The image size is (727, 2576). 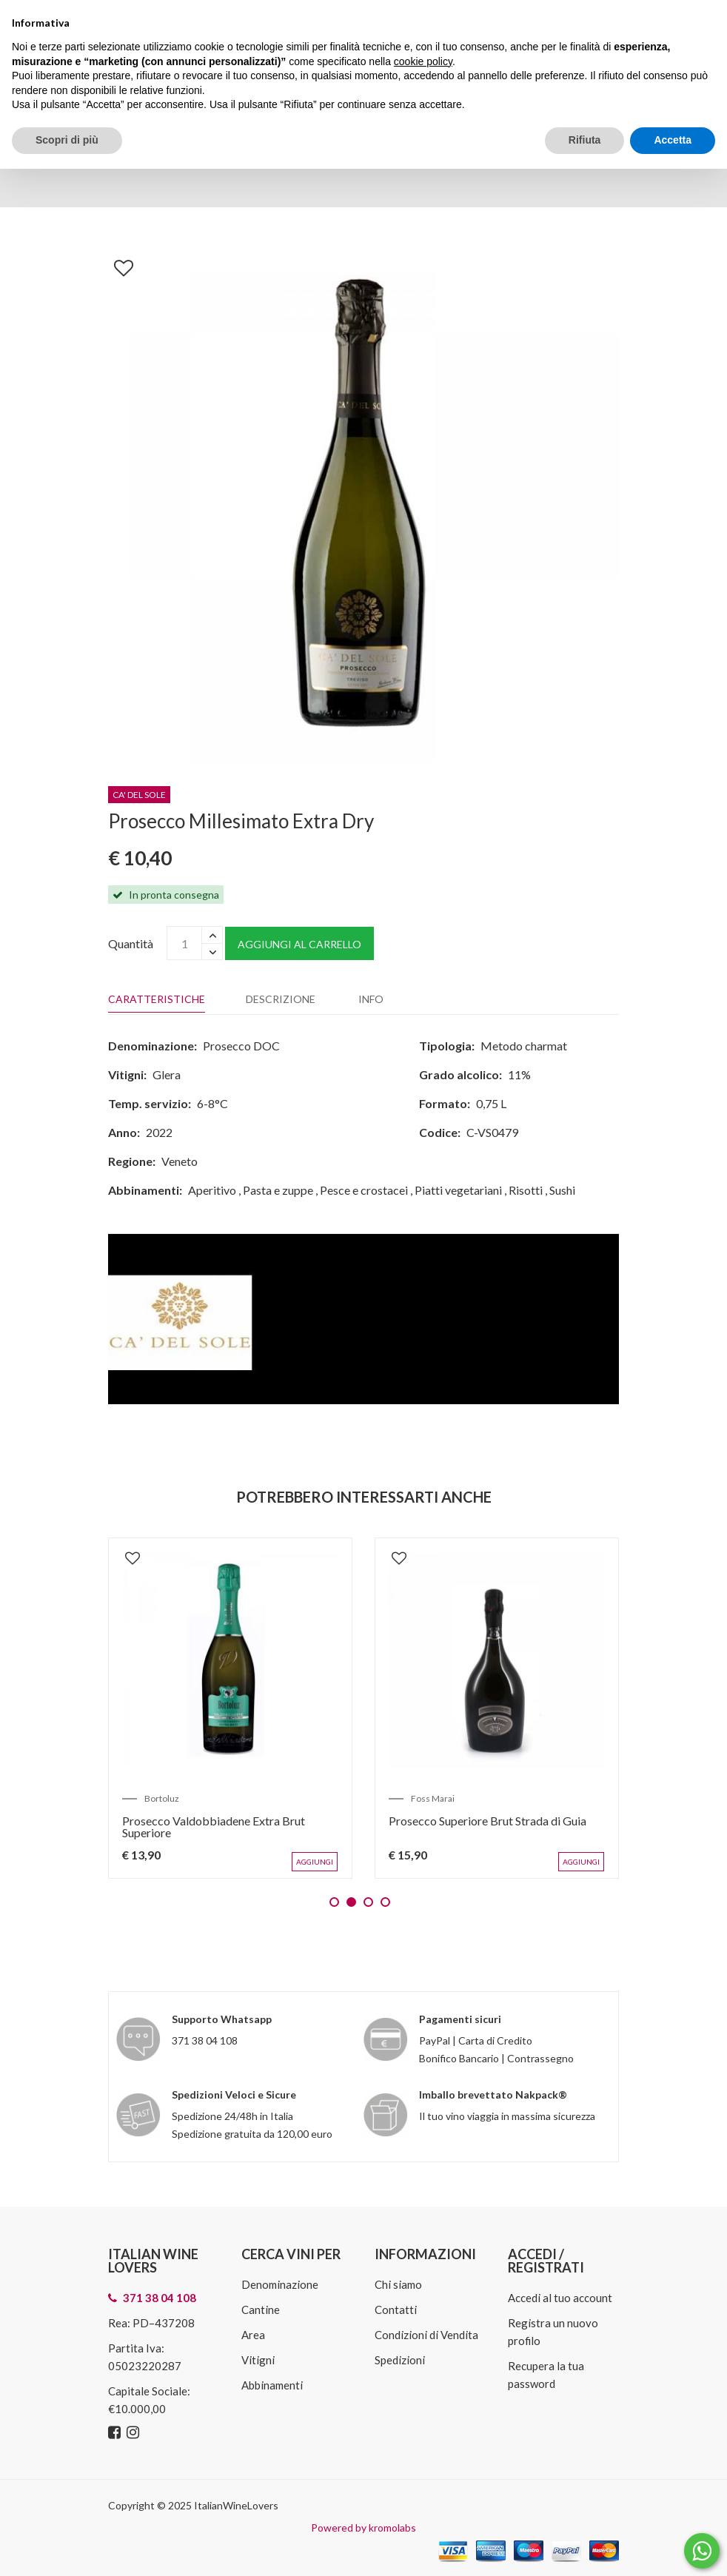 What do you see at coordinates (434, 1796) in the screenshot?
I see `Foss Marai` at bounding box center [434, 1796].